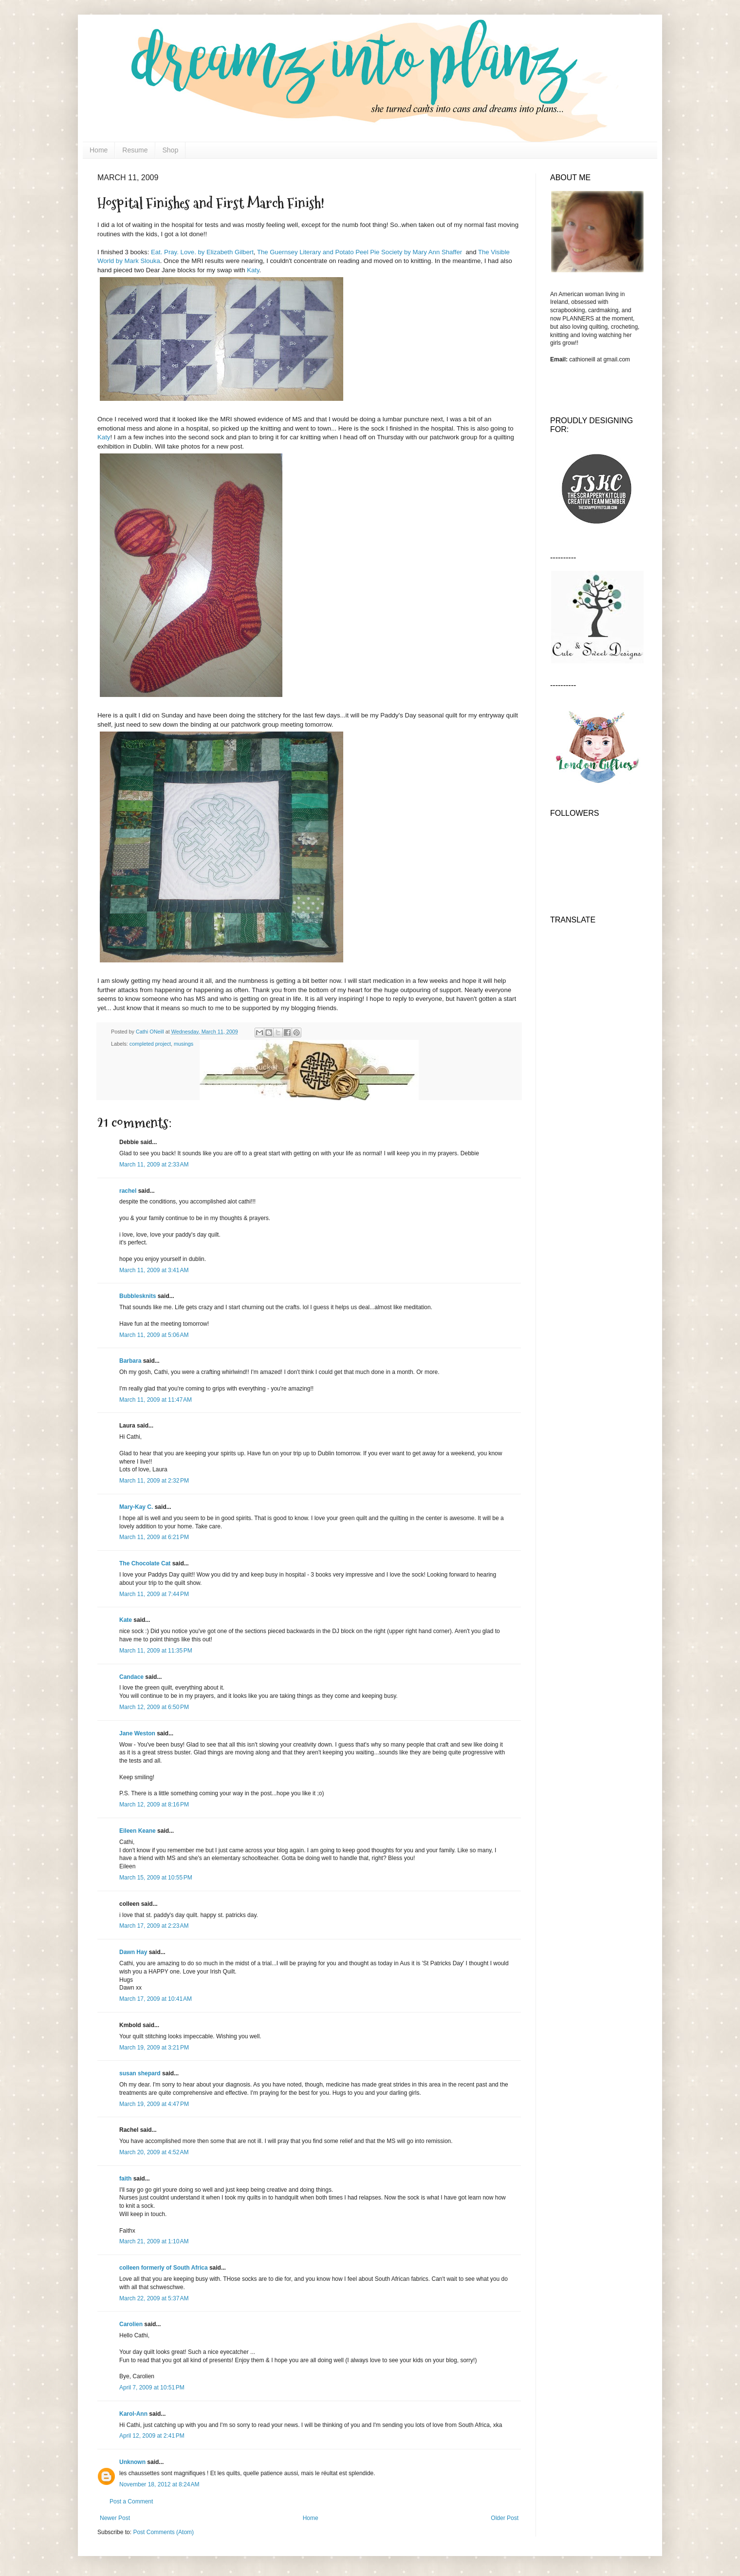 The height and width of the screenshot is (2576, 740). Describe the element at coordinates (153, 2298) in the screenshot. I see `March 22, 2009 at 5:37 AM` at that location.